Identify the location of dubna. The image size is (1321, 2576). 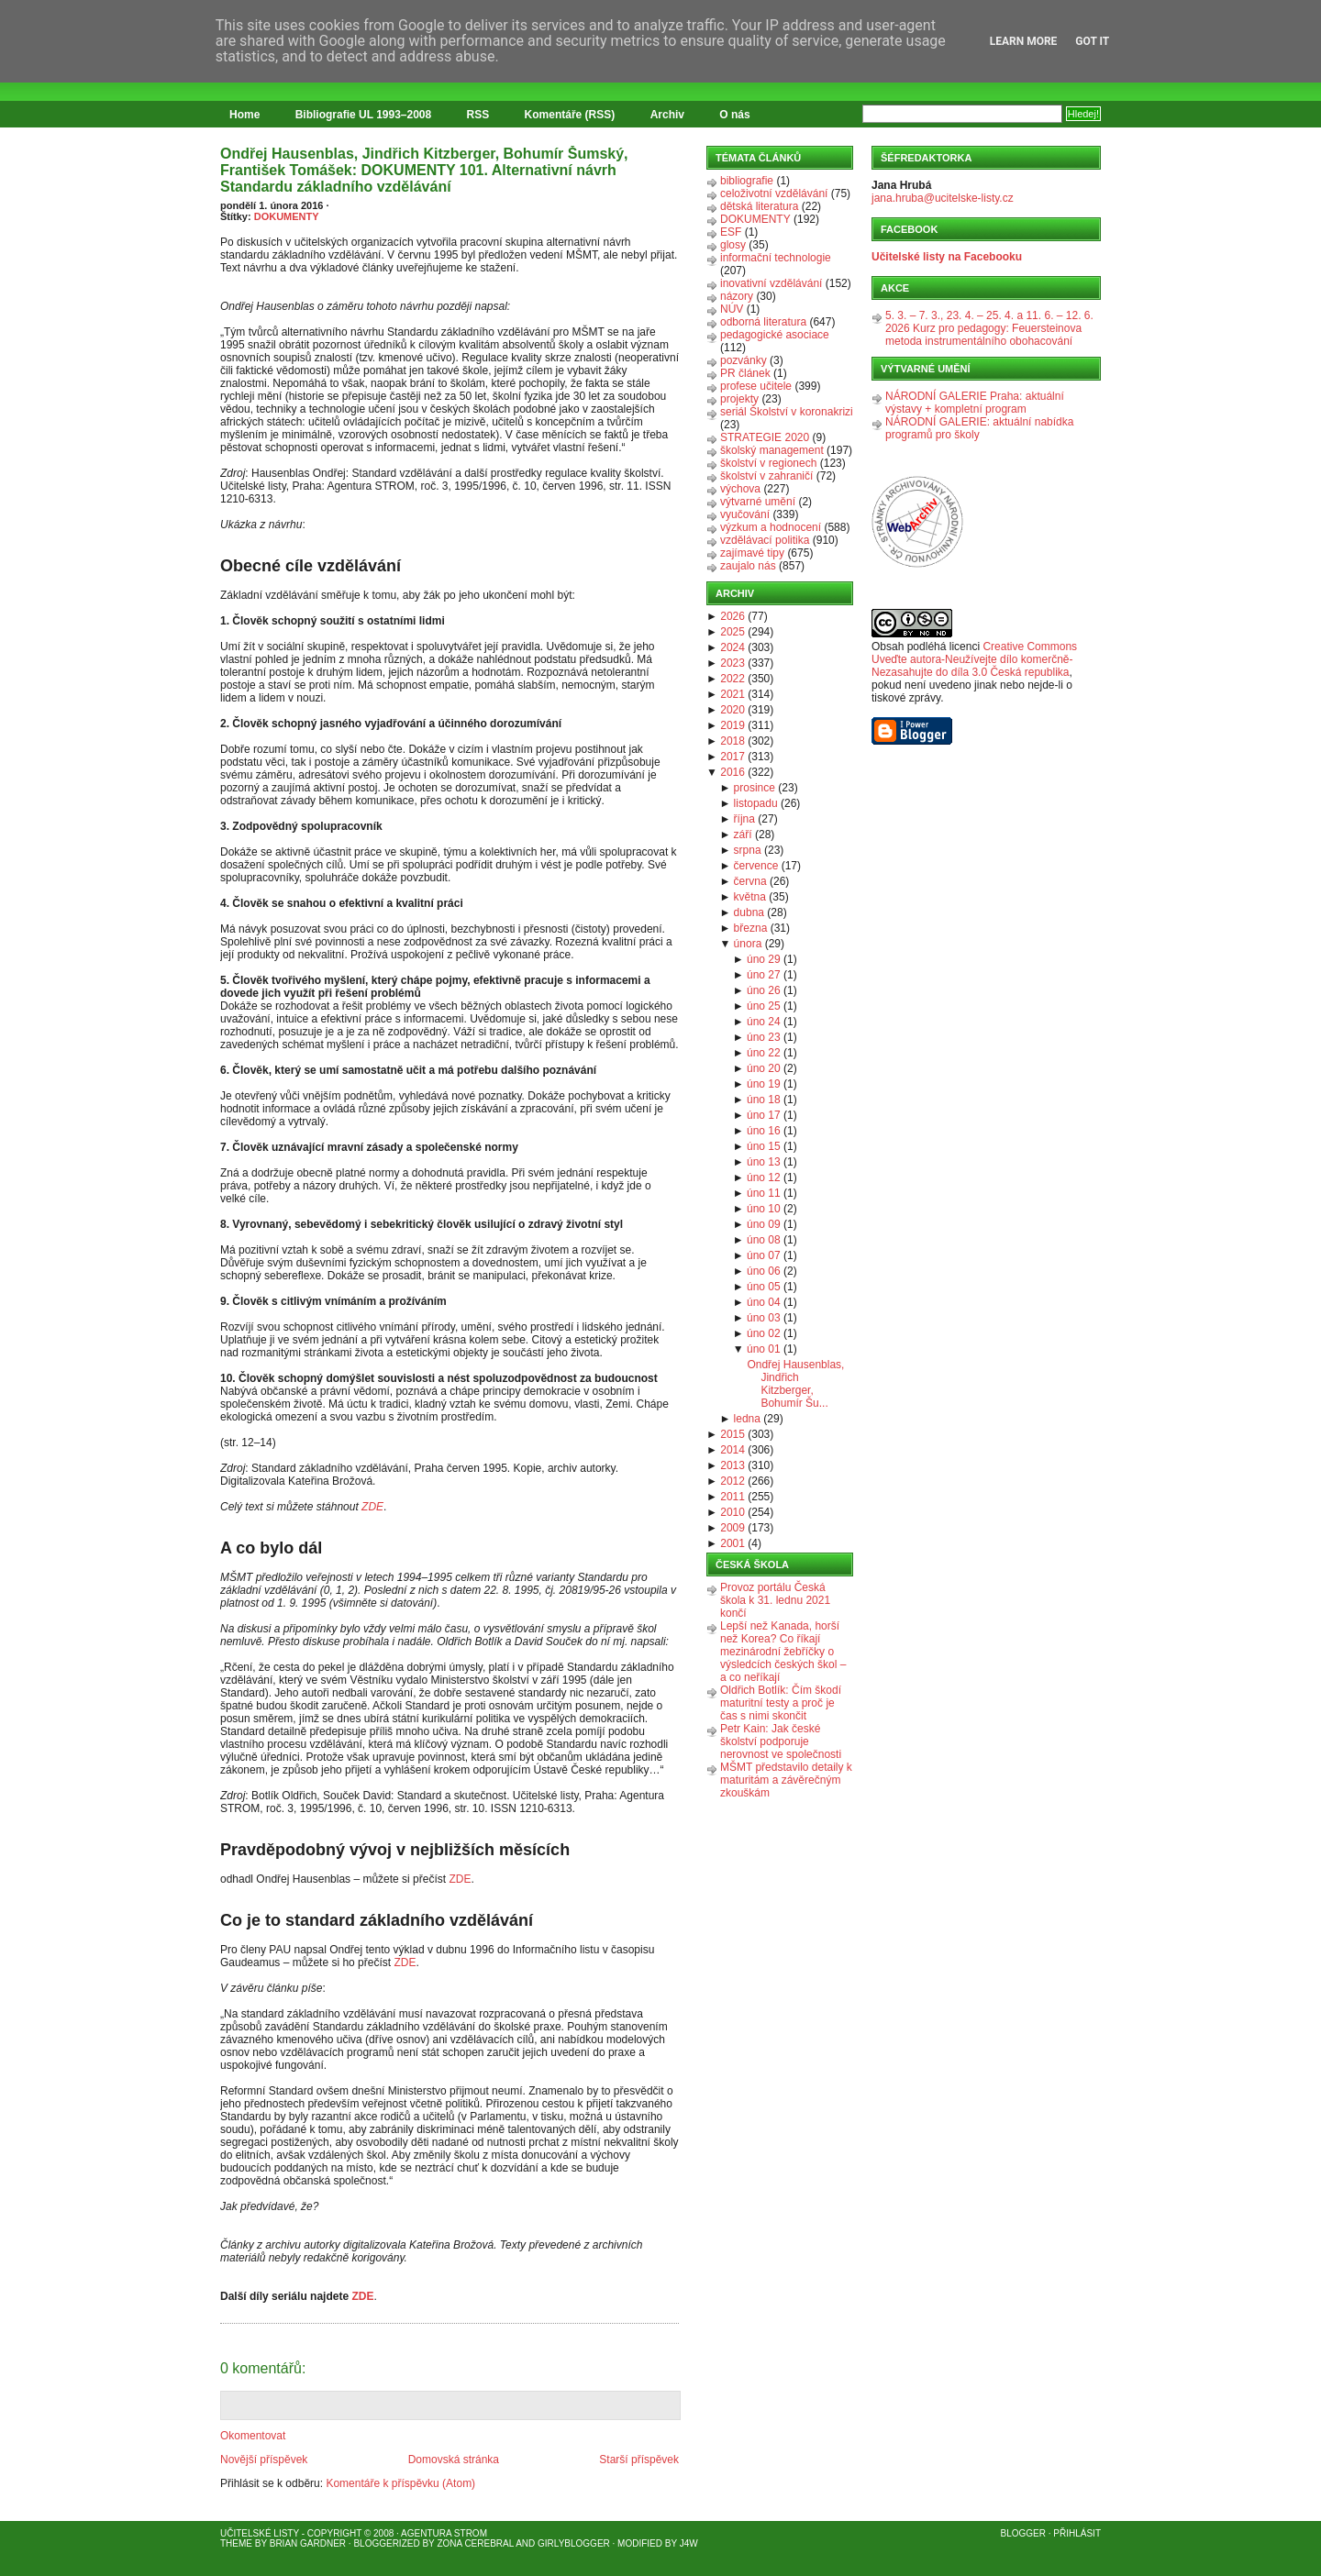
(749, 912).